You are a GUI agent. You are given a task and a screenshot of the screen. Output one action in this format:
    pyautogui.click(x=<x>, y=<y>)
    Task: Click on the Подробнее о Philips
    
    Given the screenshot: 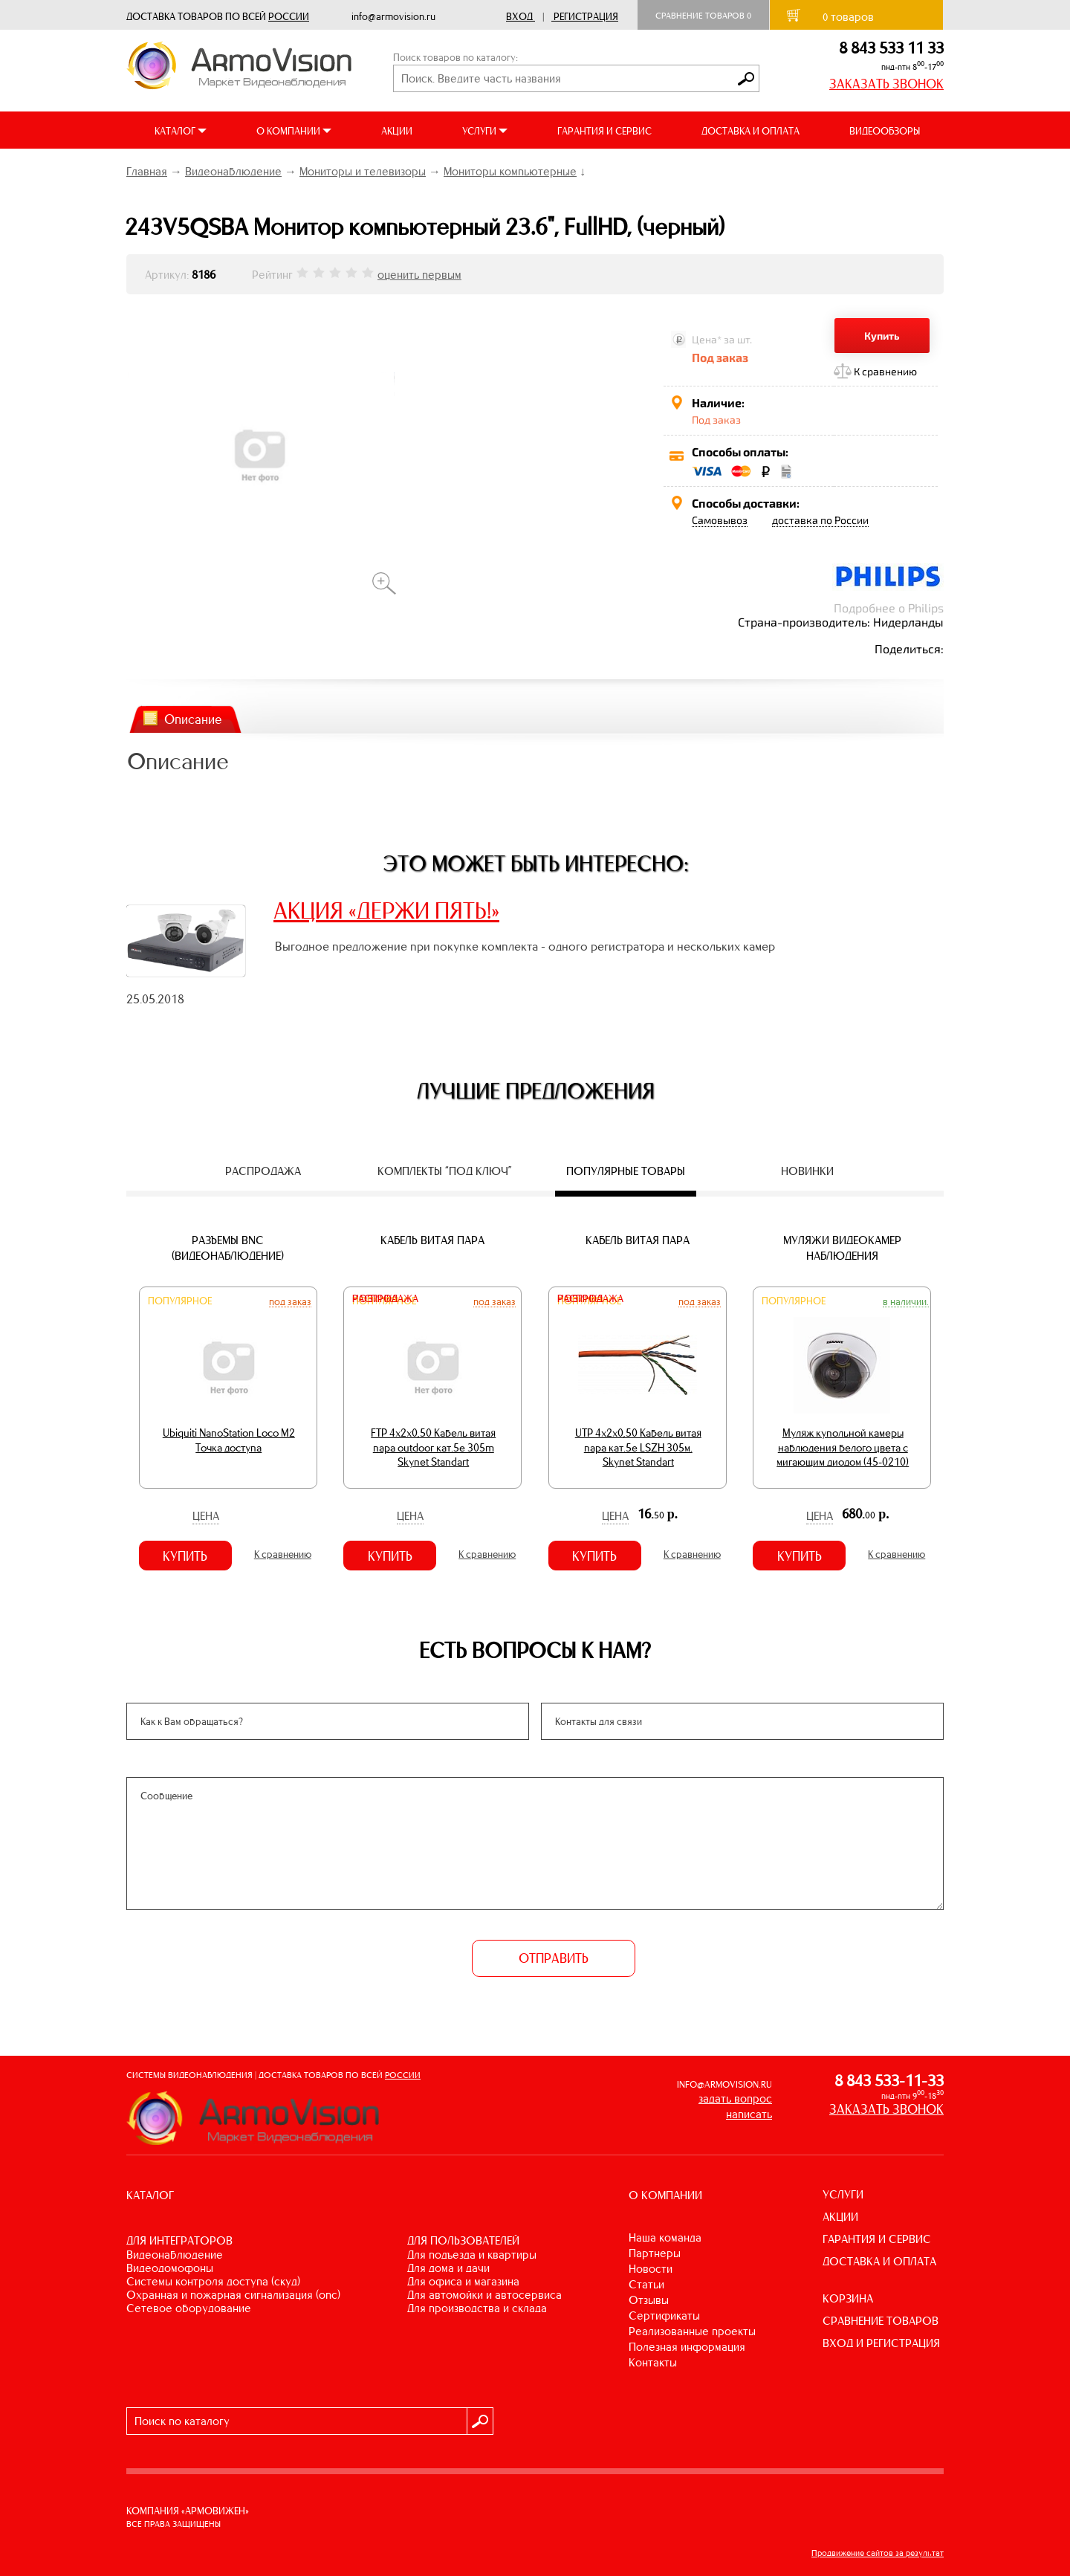 What is the action you would take?
    pyautogui.click(x=889, y=608)
    